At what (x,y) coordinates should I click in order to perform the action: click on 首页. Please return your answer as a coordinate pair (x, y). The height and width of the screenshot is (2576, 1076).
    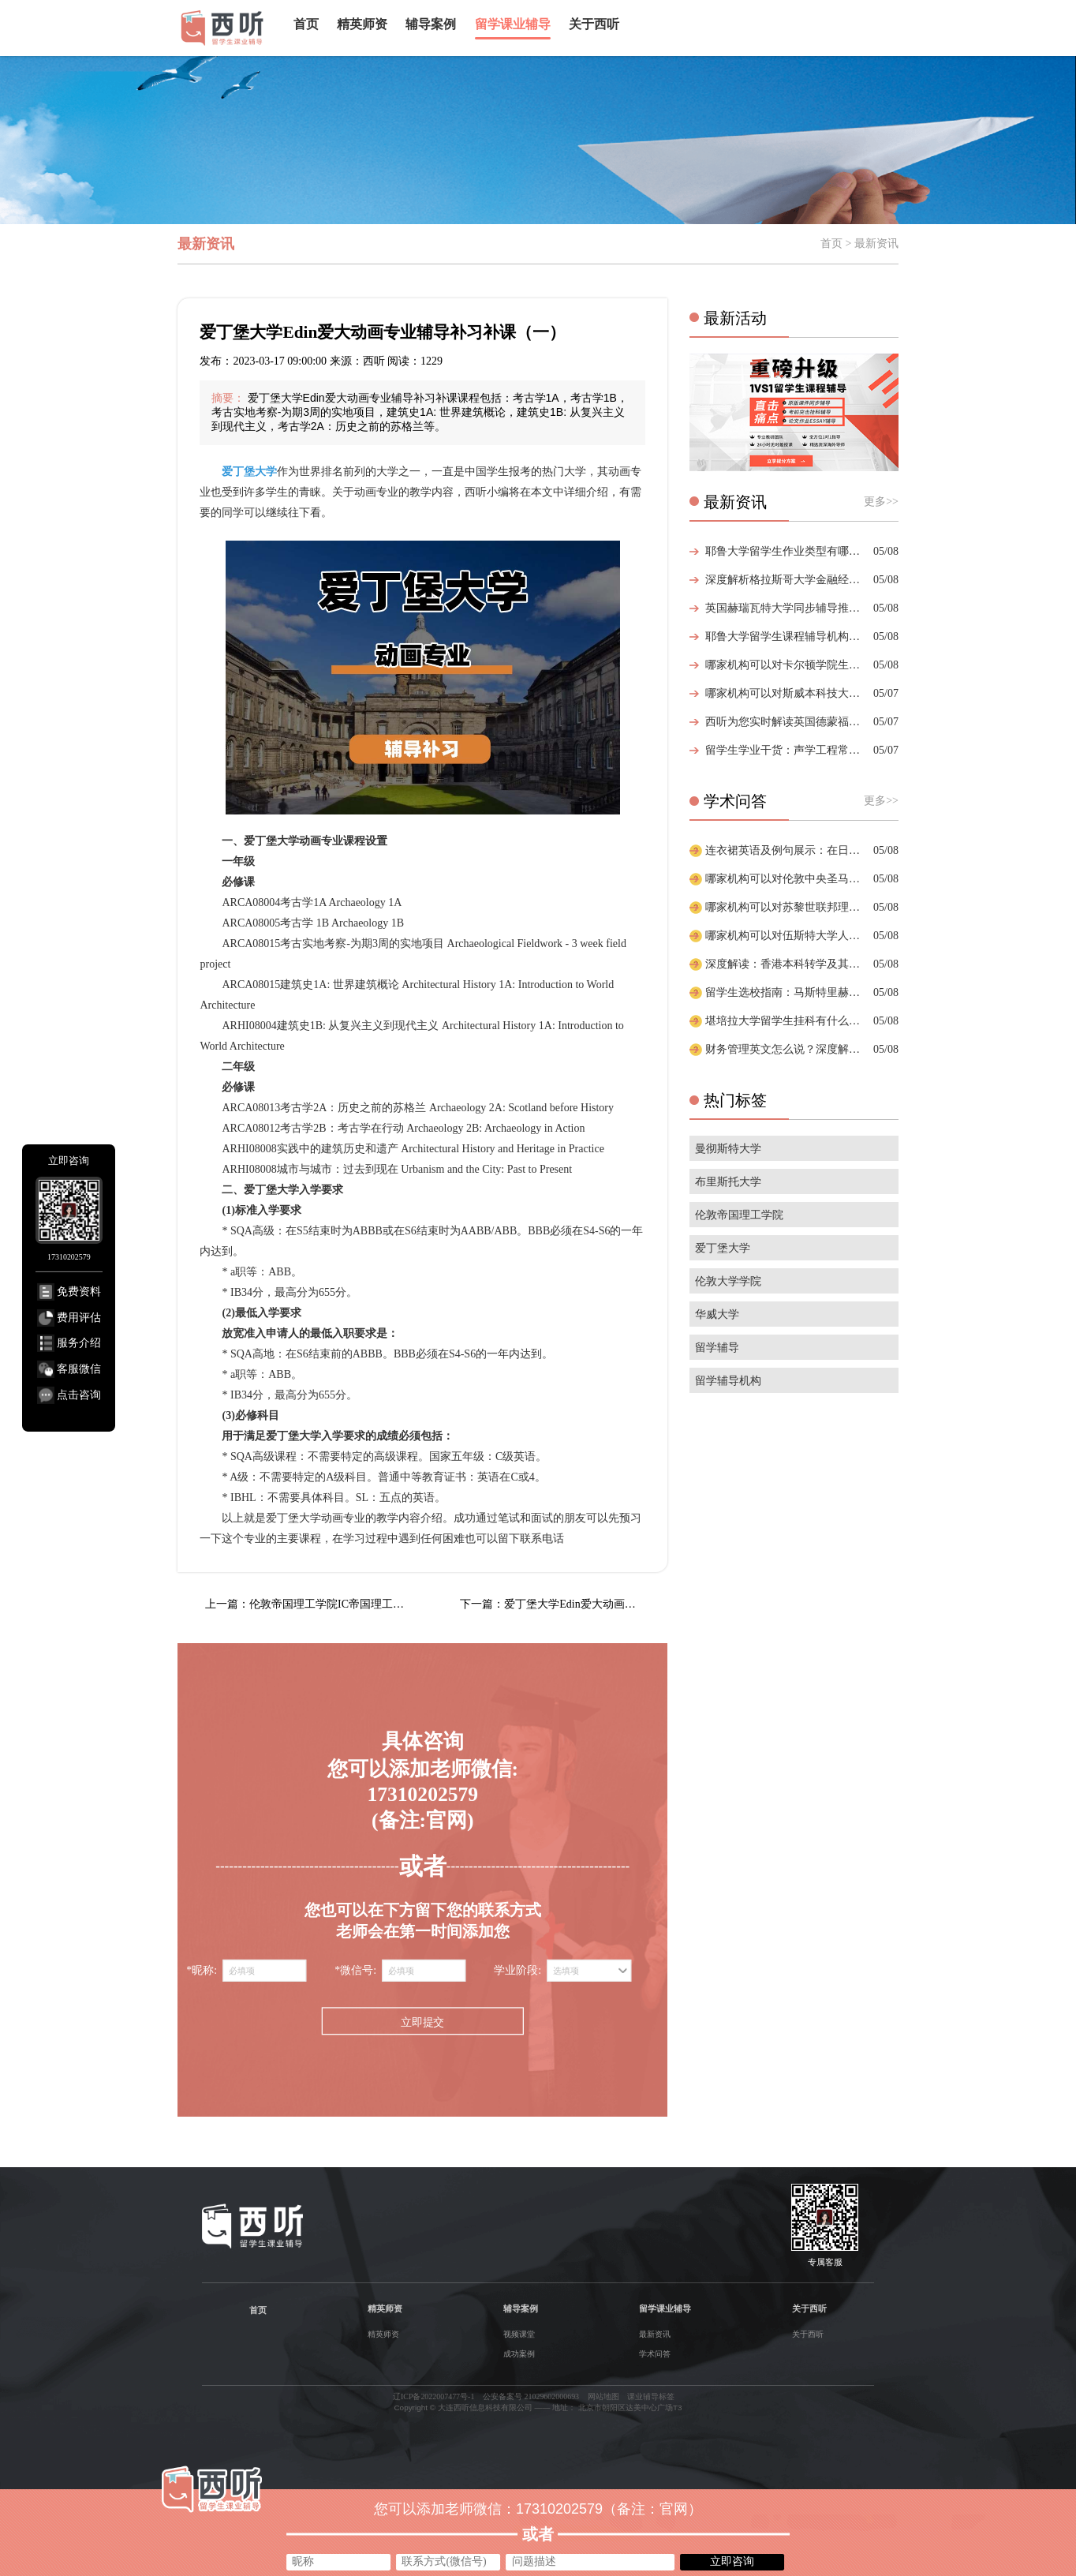
    Looking at the image, I should click on (306, 24).